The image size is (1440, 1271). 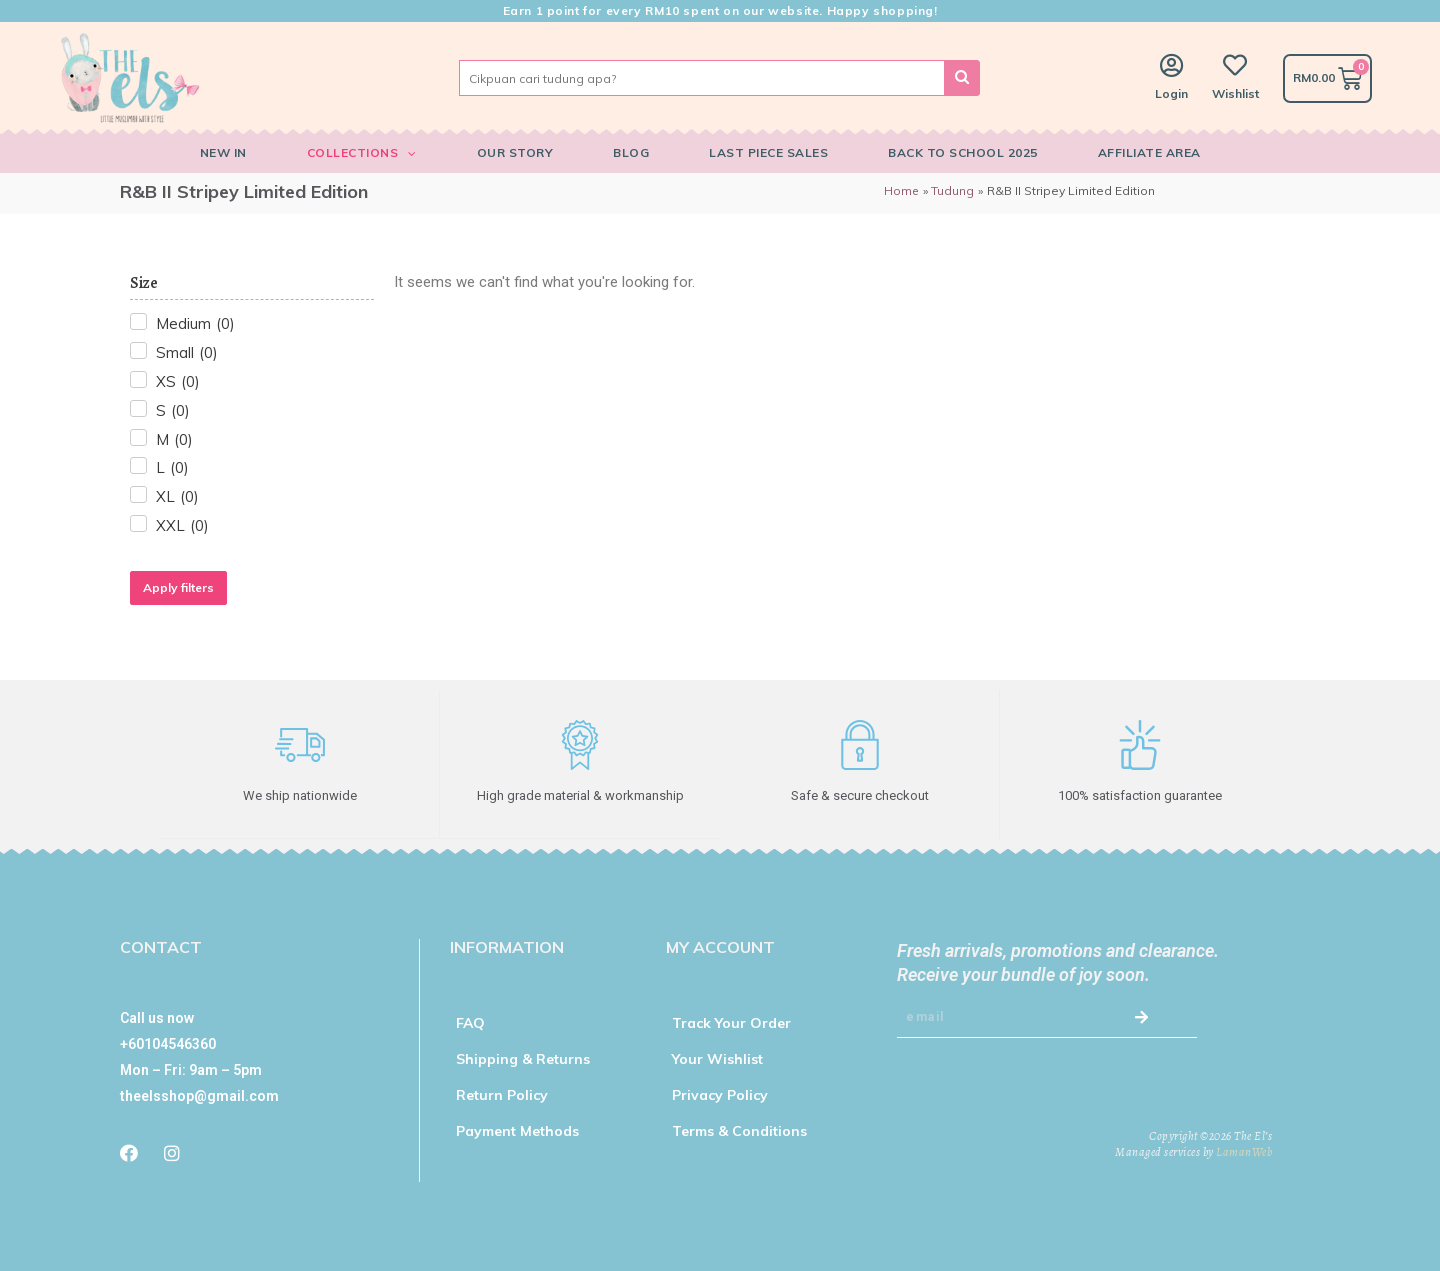 I want to click on Terms & Conditions, so click(x=739, y=1130).